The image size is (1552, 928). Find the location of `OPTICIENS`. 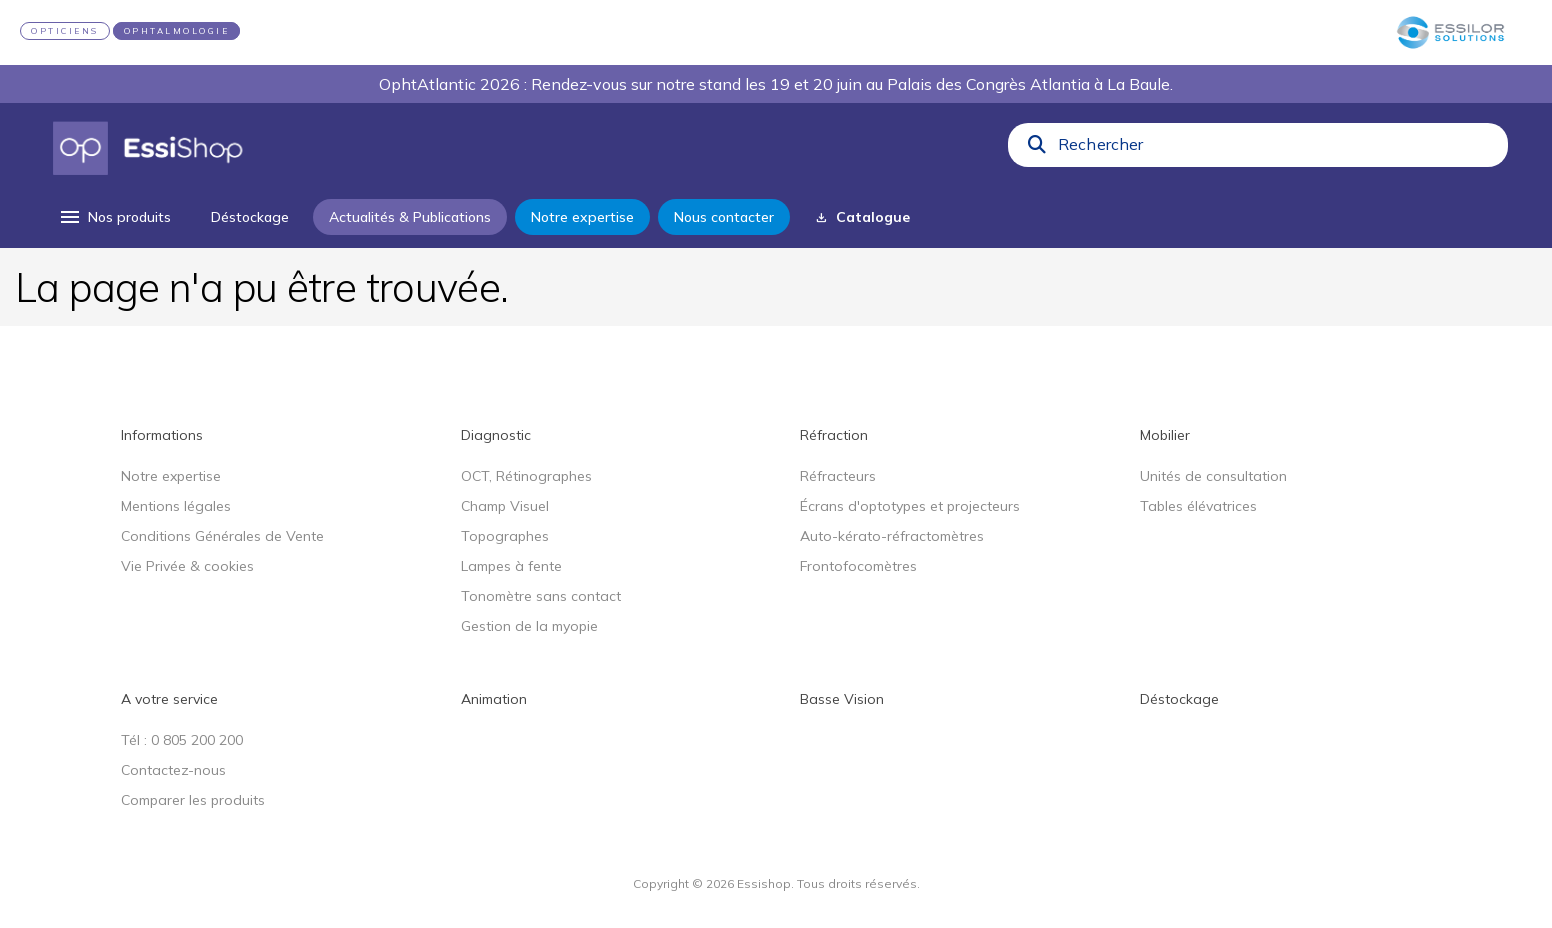

OPTICIENS is located at coordinates (65, 31).